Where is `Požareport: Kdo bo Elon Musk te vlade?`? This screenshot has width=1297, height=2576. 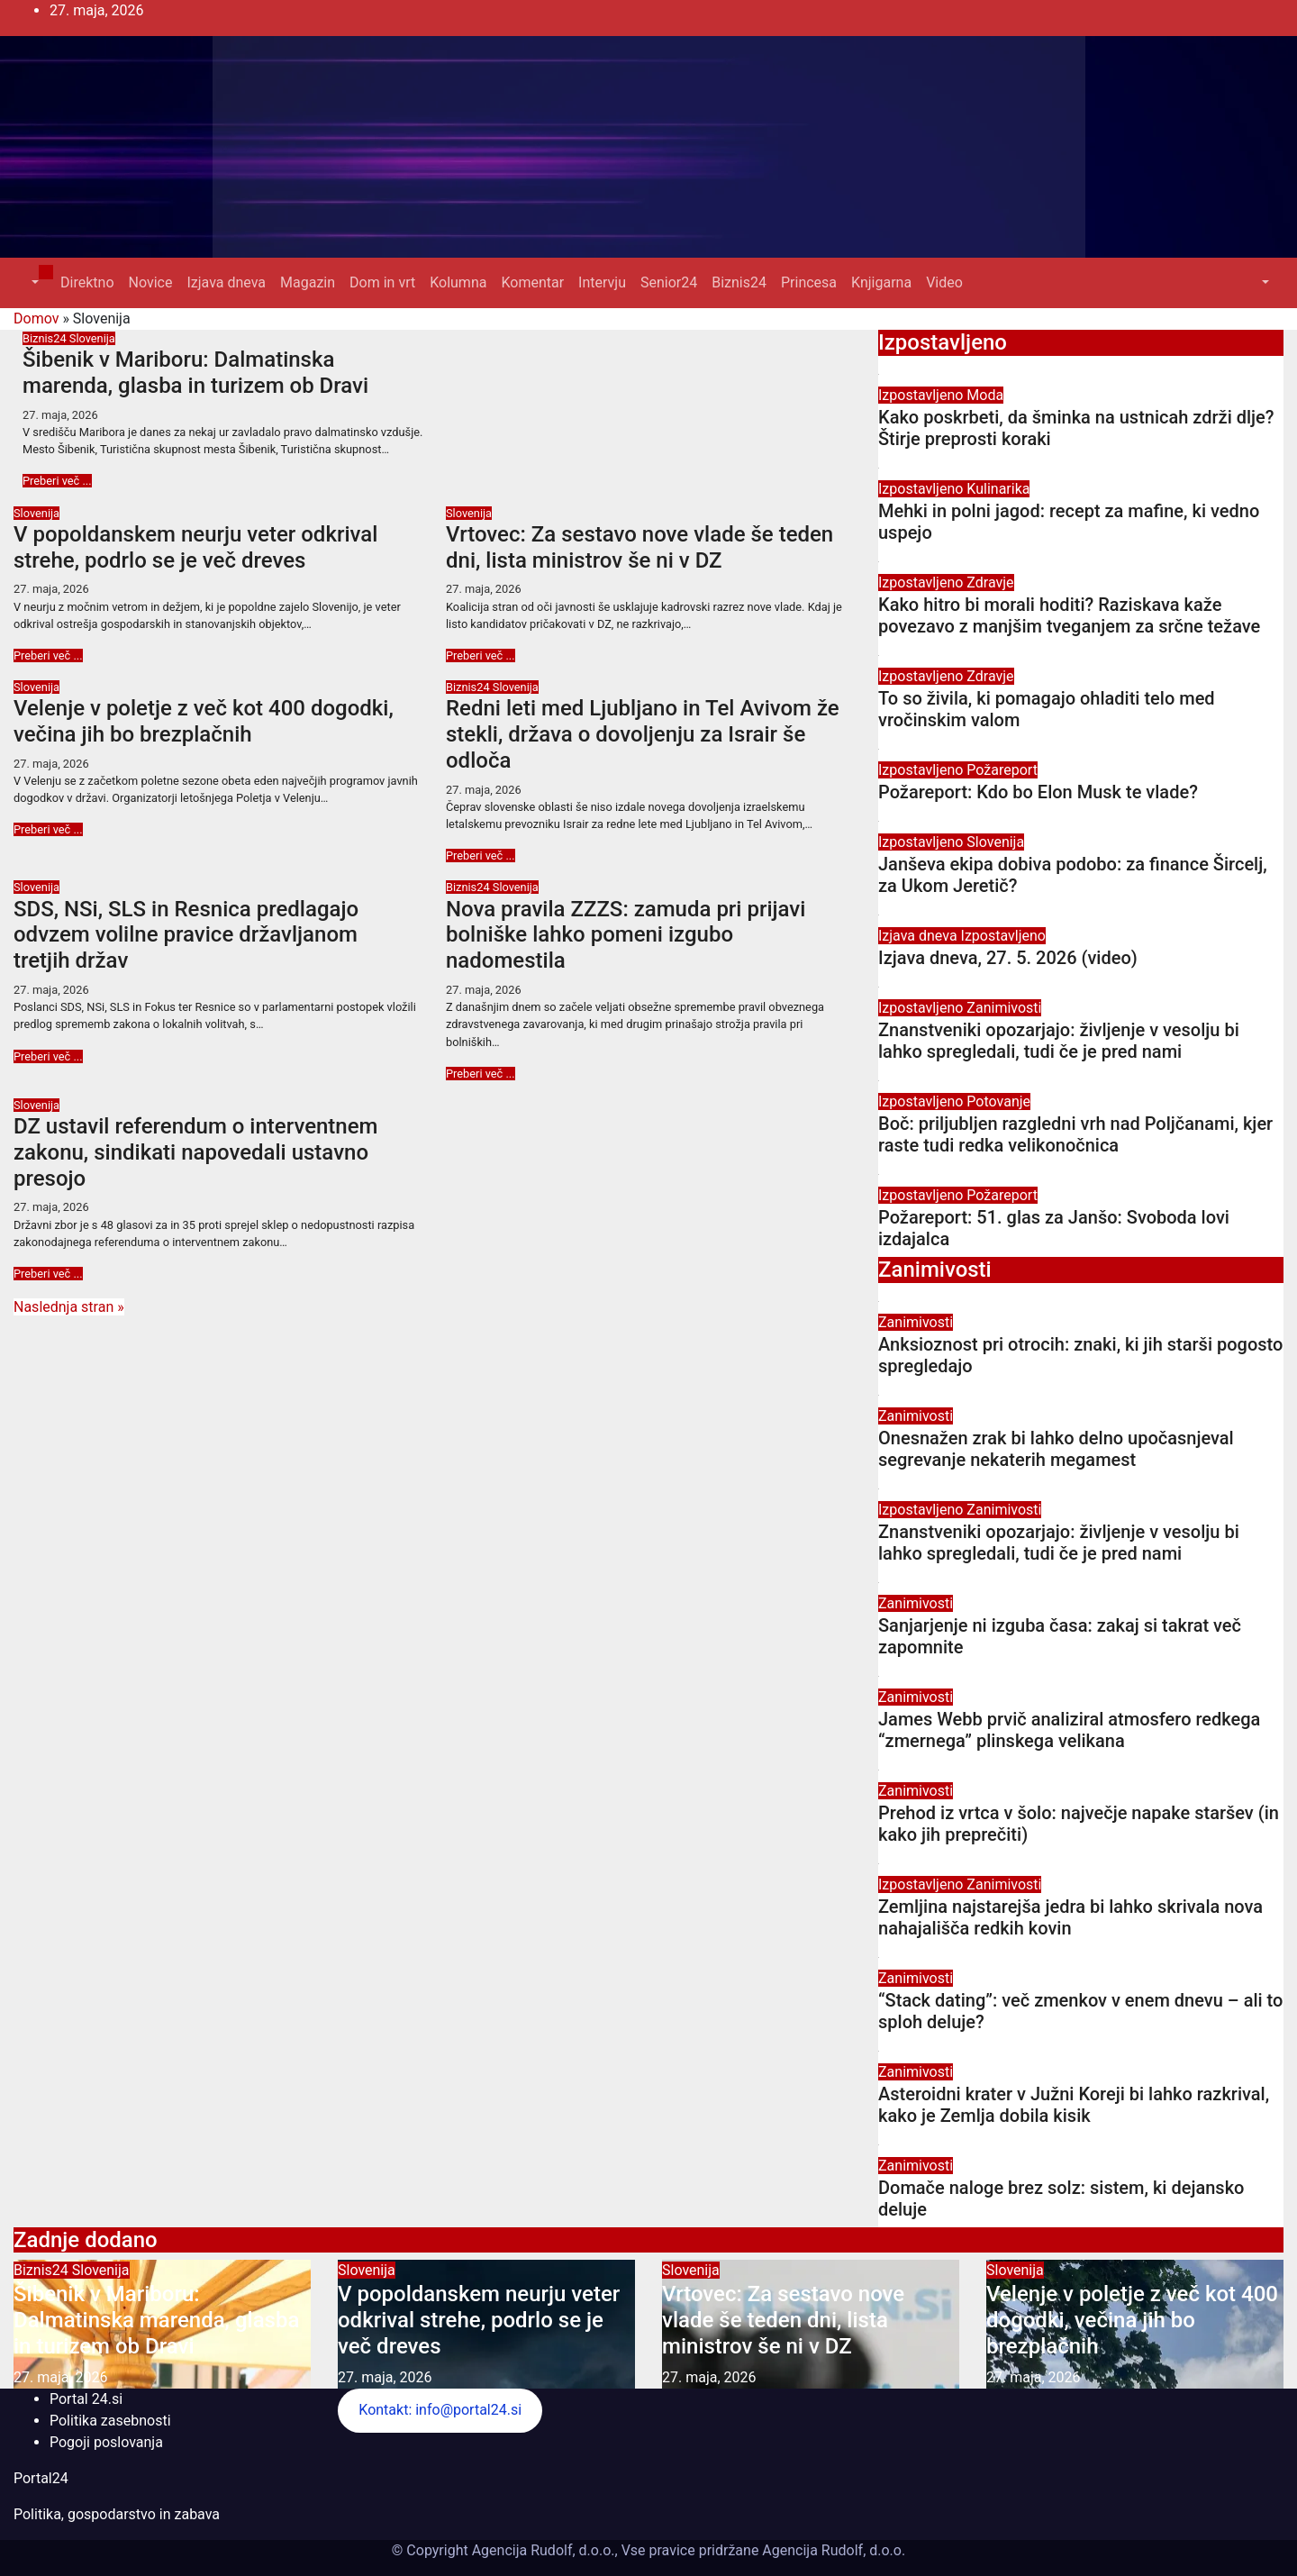 Požareport: Kdo bo Elon Musk te vlade? is located at coordinates (1038, 792).